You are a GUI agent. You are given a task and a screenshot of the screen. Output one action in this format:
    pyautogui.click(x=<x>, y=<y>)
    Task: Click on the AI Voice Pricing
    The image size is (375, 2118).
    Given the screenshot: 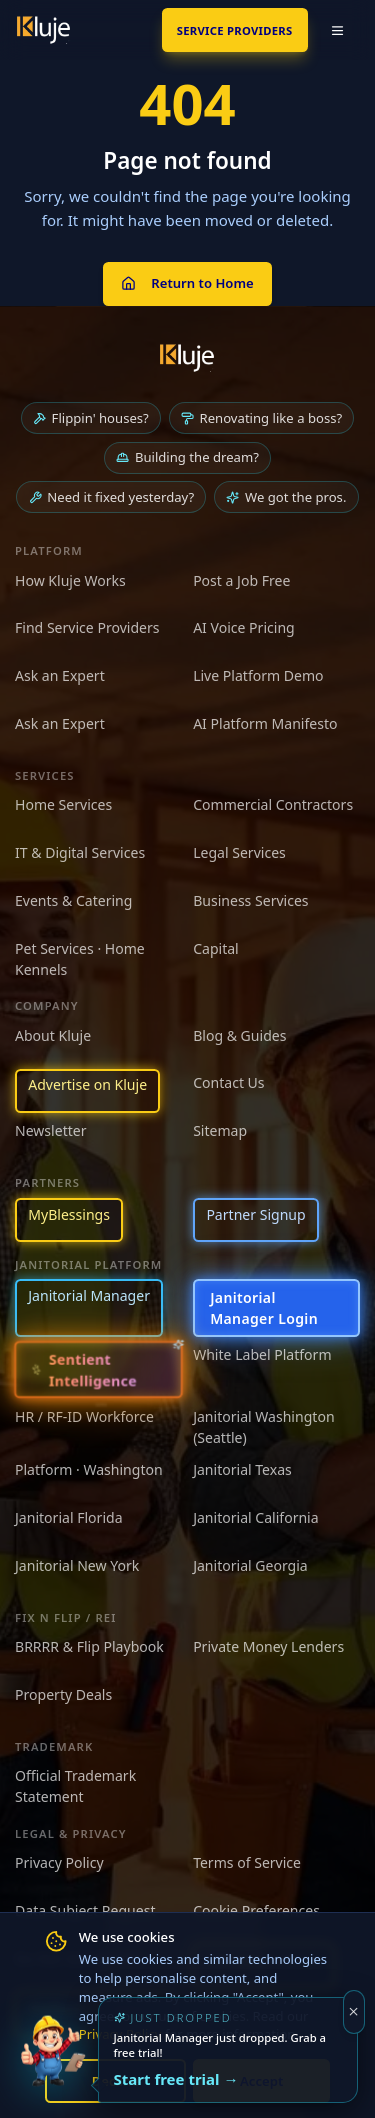 What is the action you would take?
    pyautogui.click(x=244, y=627)
    